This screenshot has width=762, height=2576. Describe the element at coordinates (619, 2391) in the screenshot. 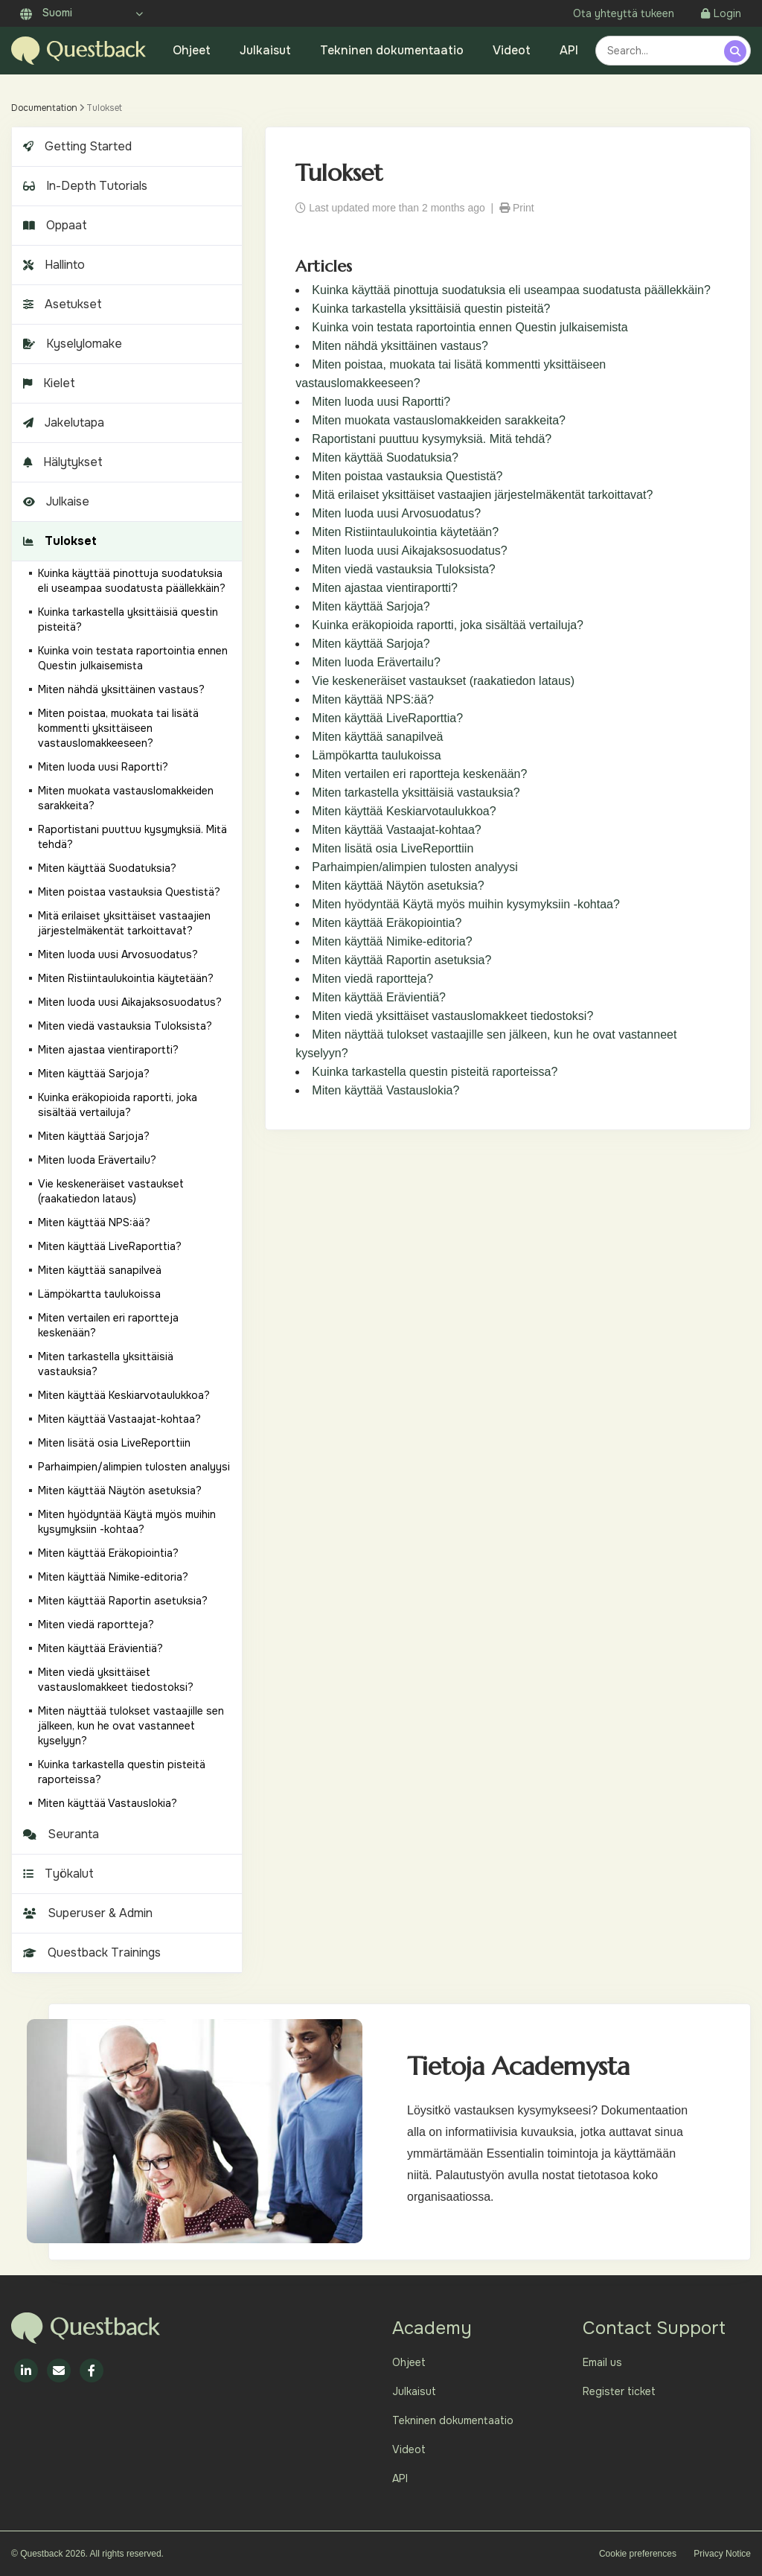

I see `Register ticket` at that location.